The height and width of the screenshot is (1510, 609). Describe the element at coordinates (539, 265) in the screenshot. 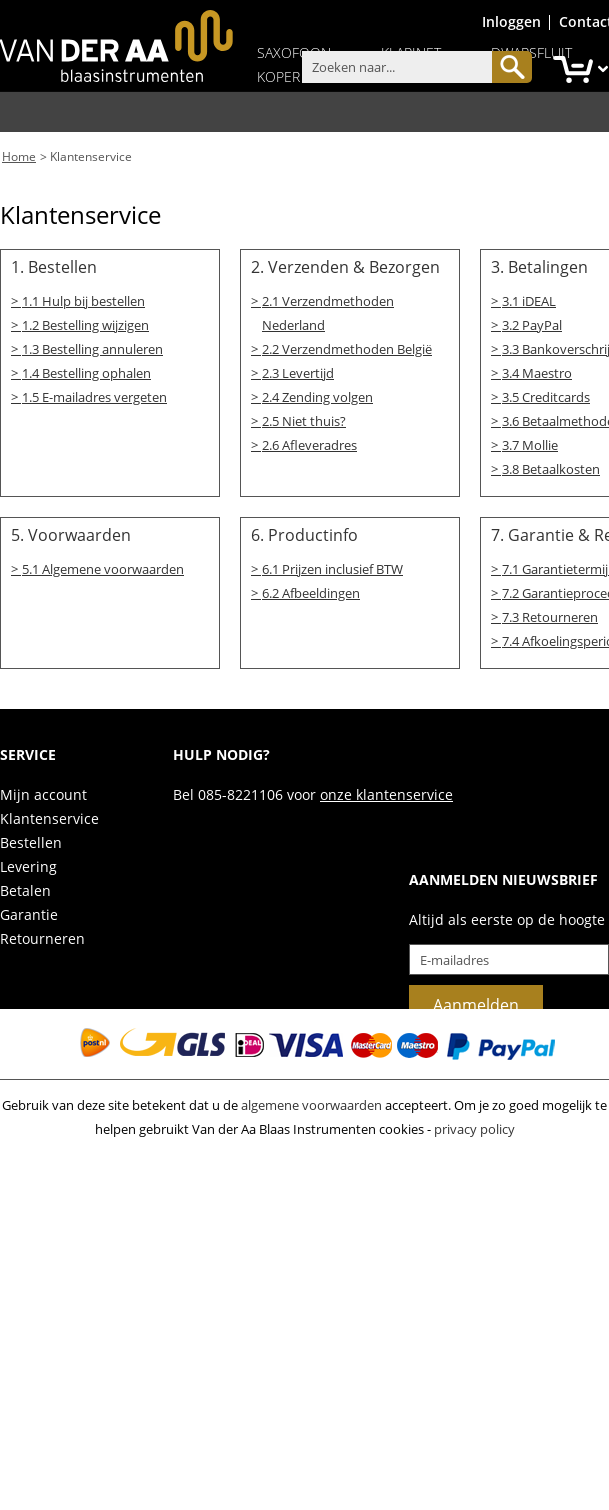

I see `3. Betalingen` at that location.